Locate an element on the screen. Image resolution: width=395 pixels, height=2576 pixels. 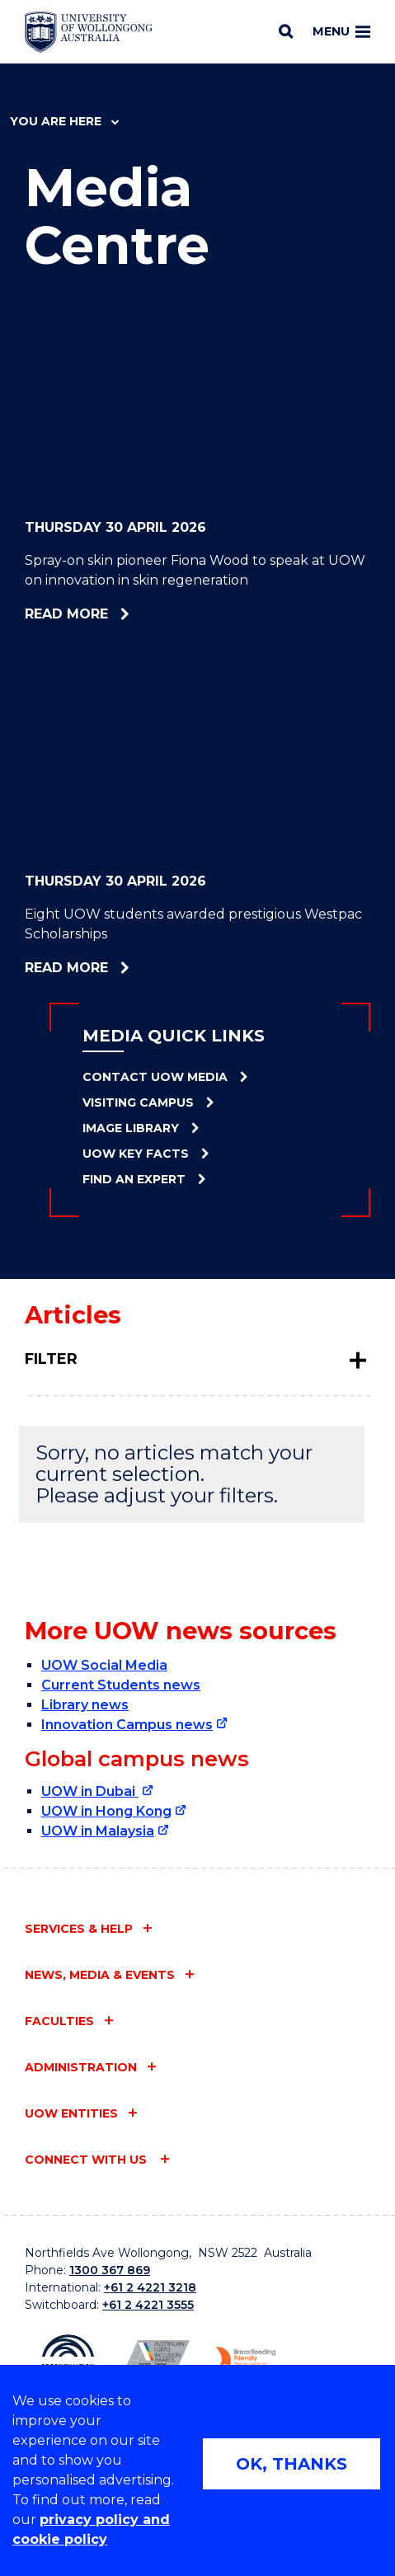
UOW in Malaysia [UOW in Malaysia (external link)] is located at coordinates (97, 1831).